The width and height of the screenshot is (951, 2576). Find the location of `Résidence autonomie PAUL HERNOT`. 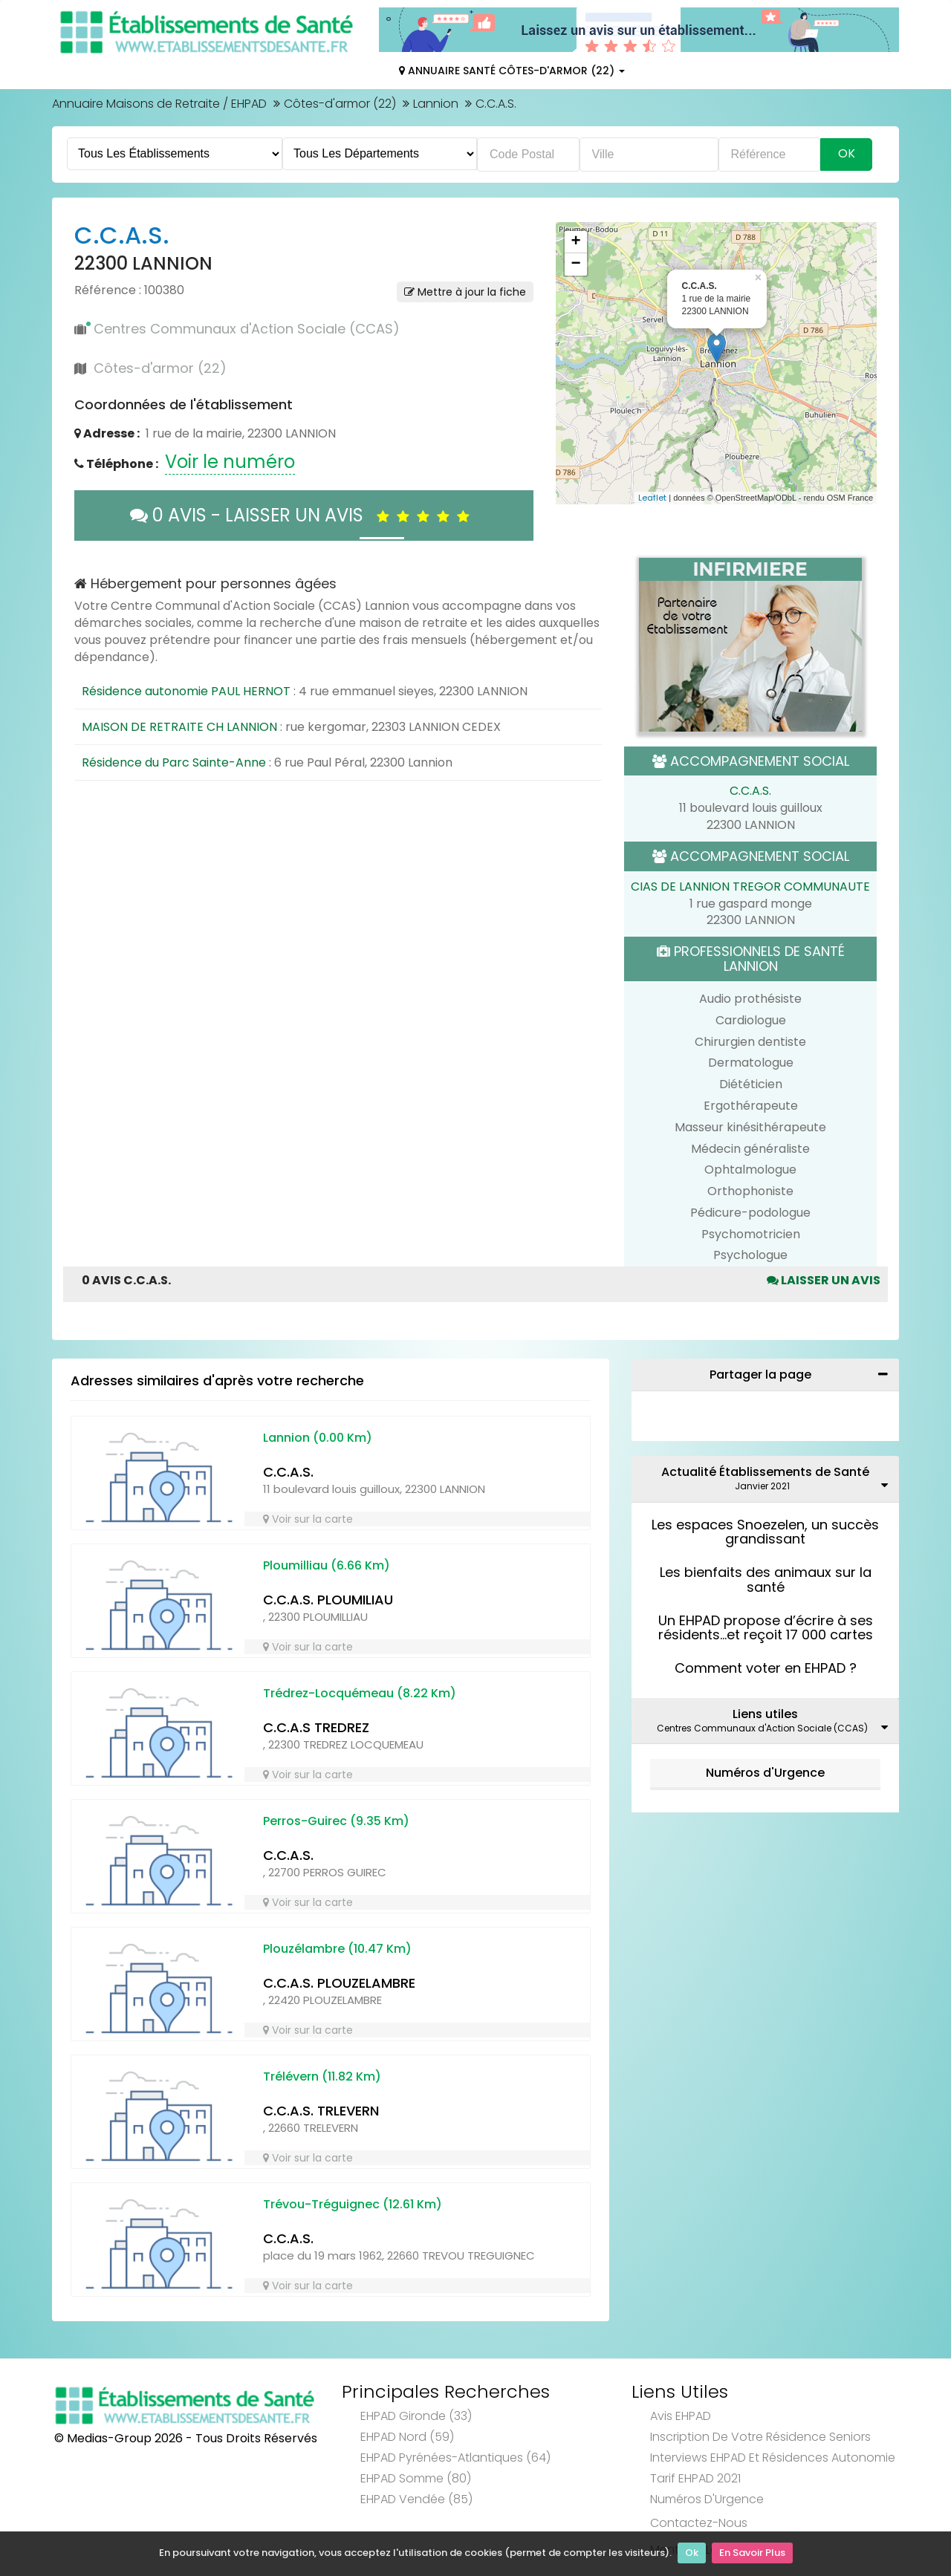

Résidence autonomie PAUL HERNOT is located at coordinates (186, 691).